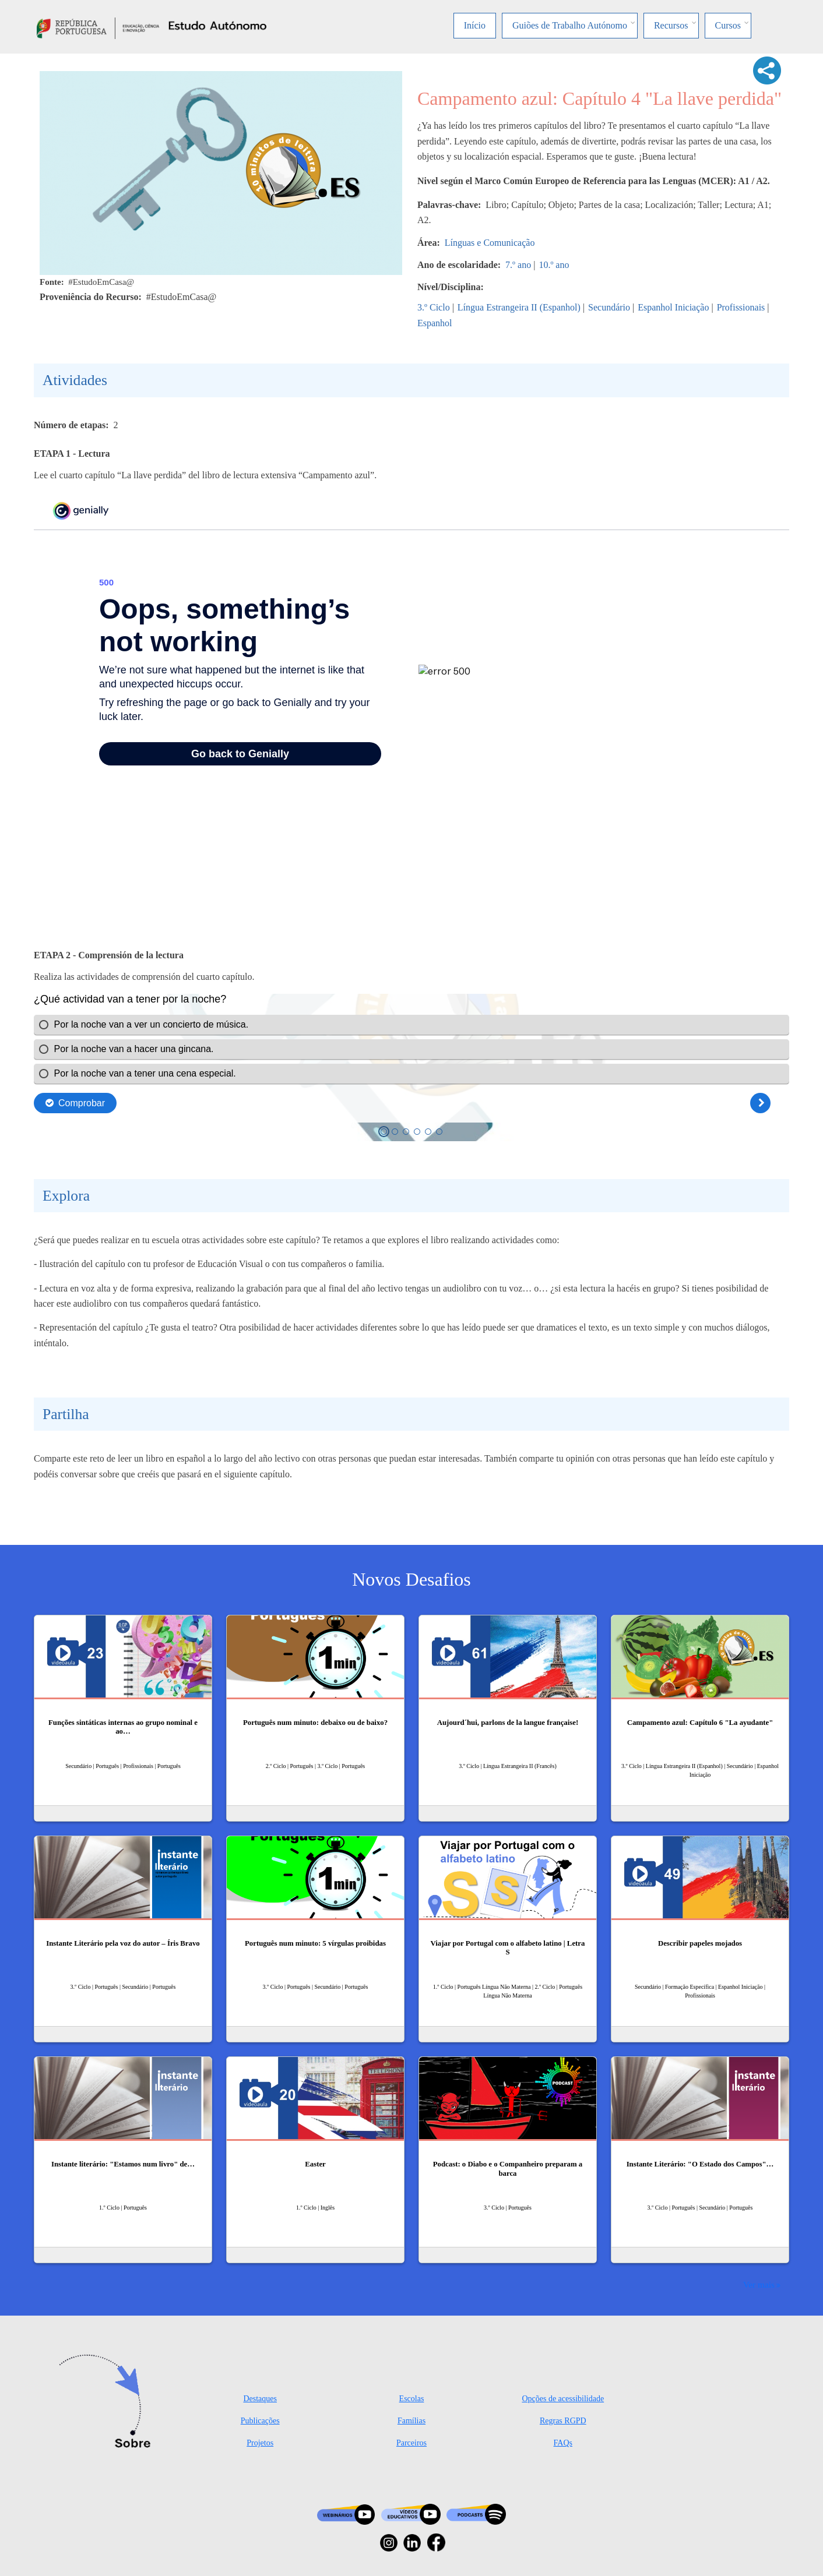 The width and height of the screenshot is (823, 2576). I want to click on Escolas, so click(411, 2398).